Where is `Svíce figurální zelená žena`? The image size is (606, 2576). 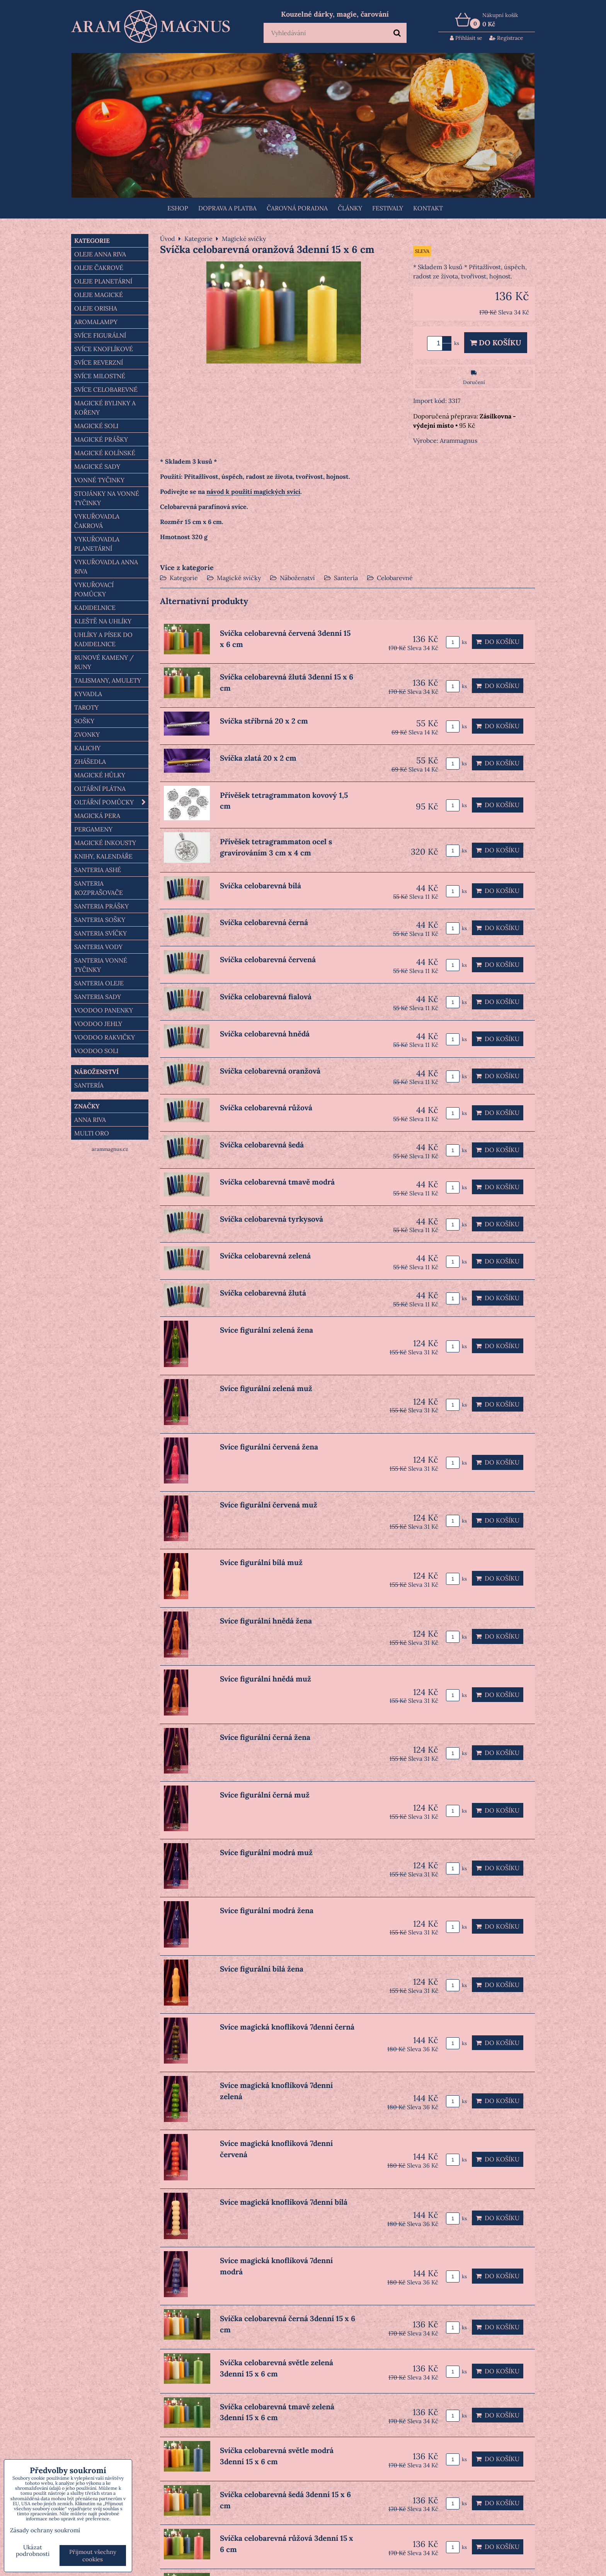
Svíce figurální zelená žena is located at coordinates (266, 1330).